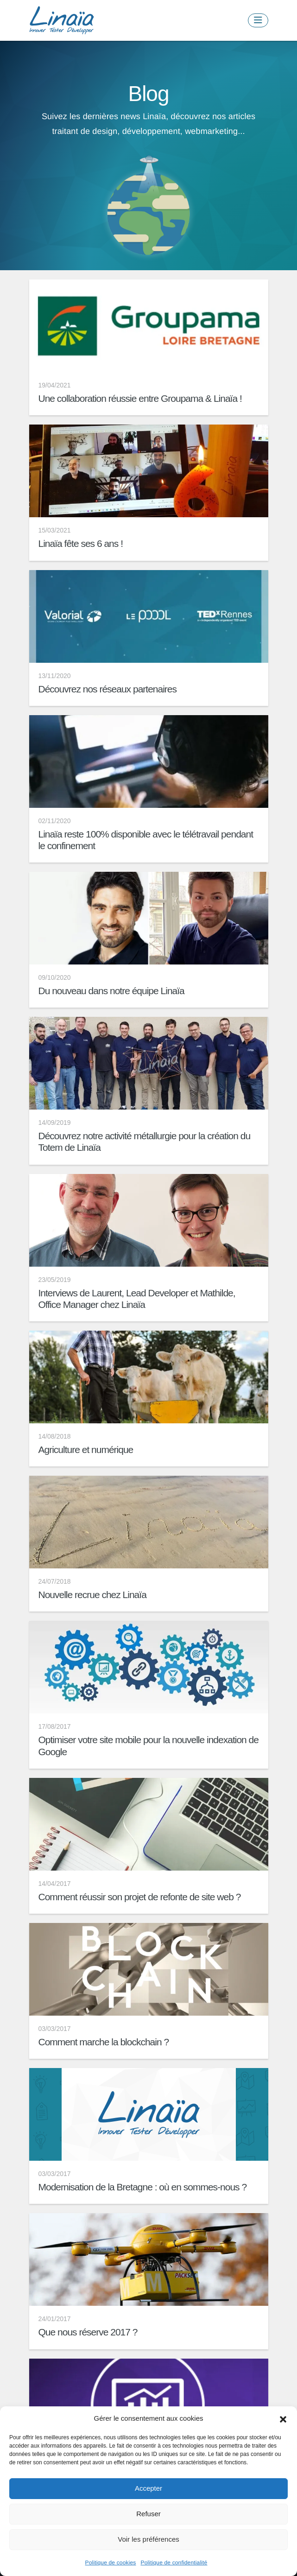  I want to click on Comment marche la blockchain ?, so click(103, 2042).